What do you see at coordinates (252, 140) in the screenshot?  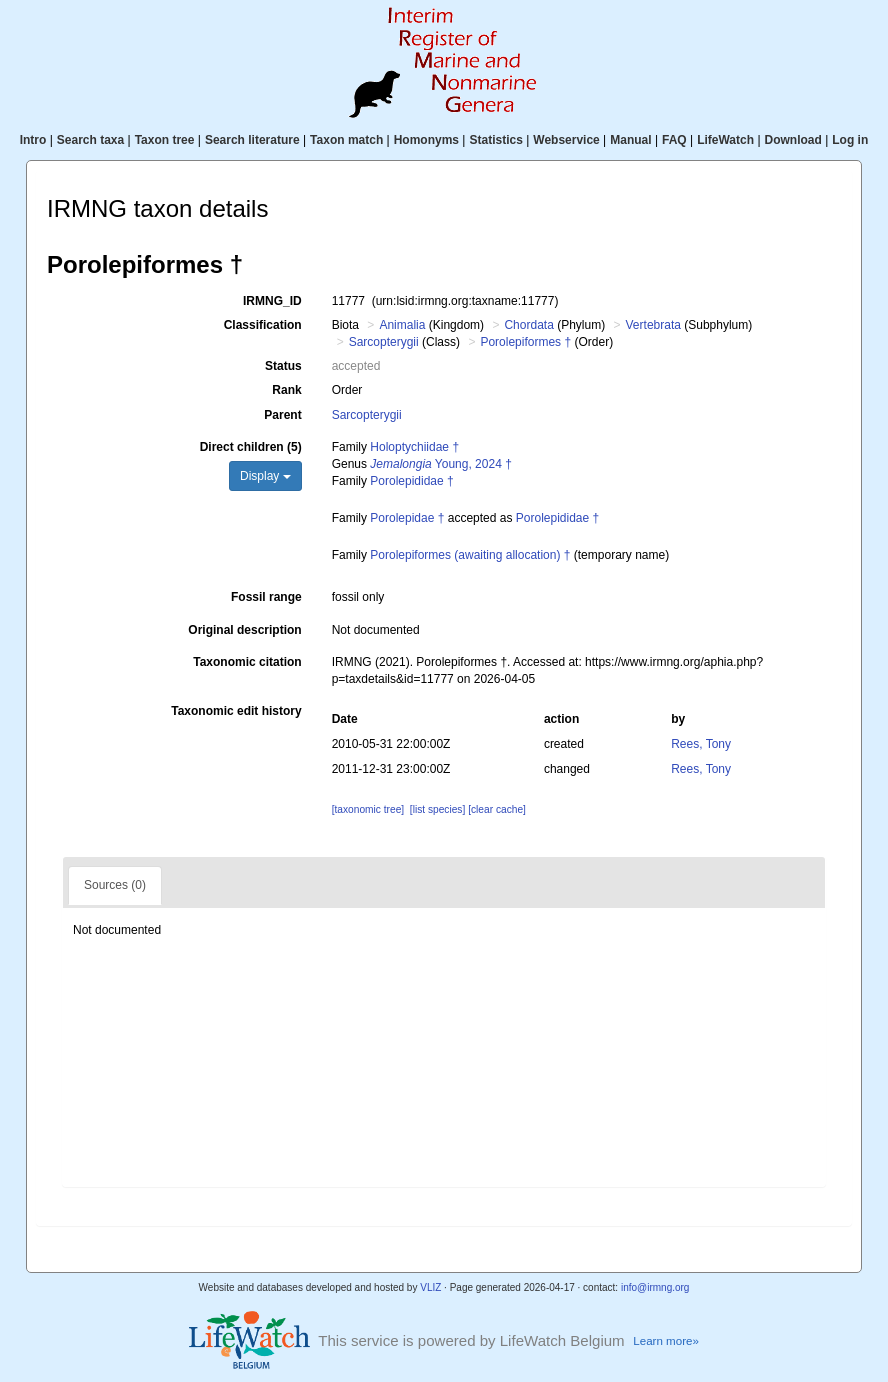 I see `Search literature` at bounding box center [252, 140].